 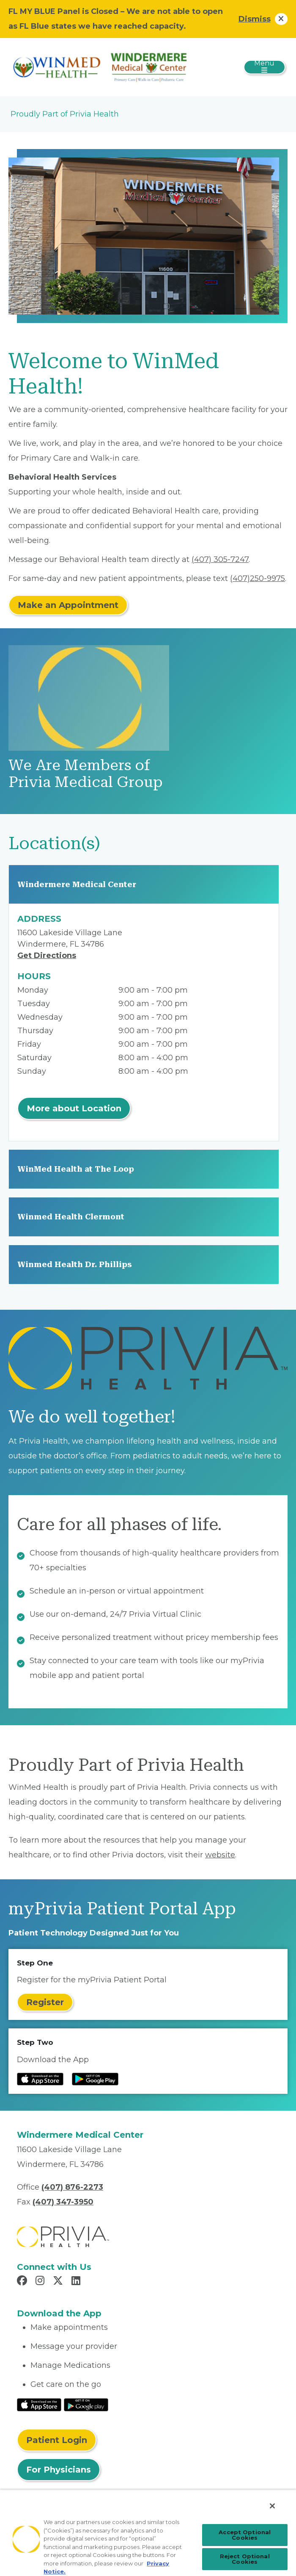 I want to click on [region], so click(x=148, y=2532).